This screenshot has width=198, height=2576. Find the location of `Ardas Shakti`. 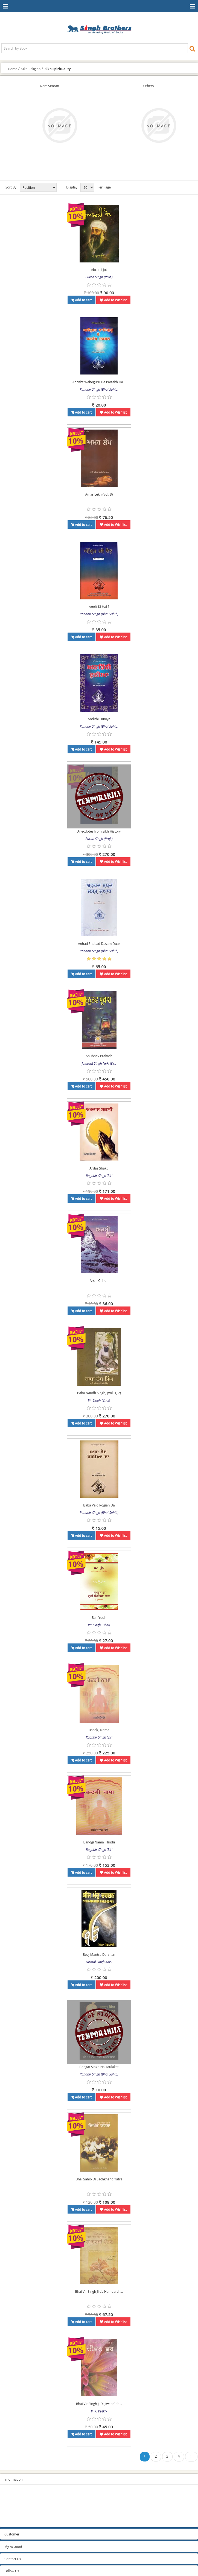

Ardas Shakti is located at coordinates (99, 1168).